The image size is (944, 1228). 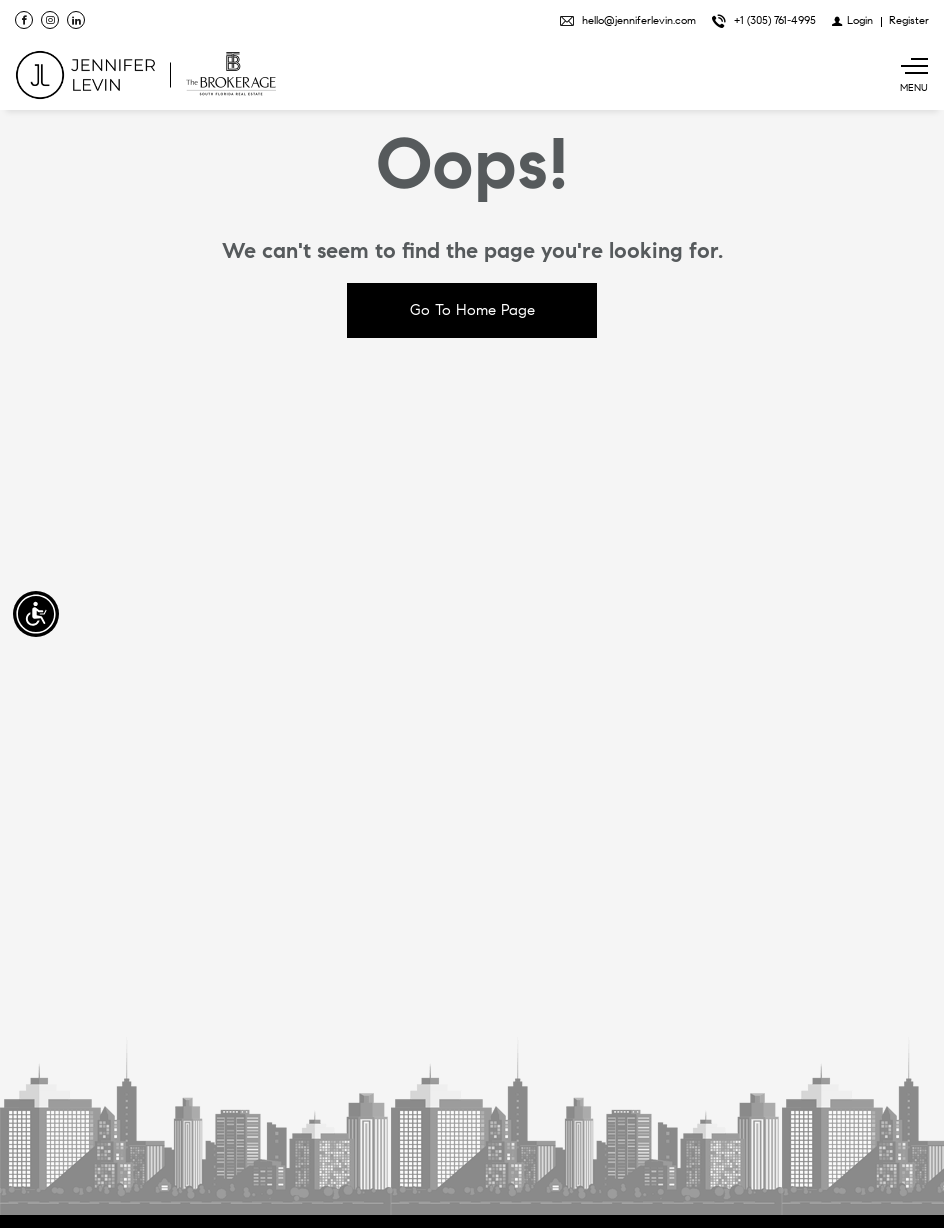 I want to click on [Follow us on Linked In], so click(x=76, y=20).